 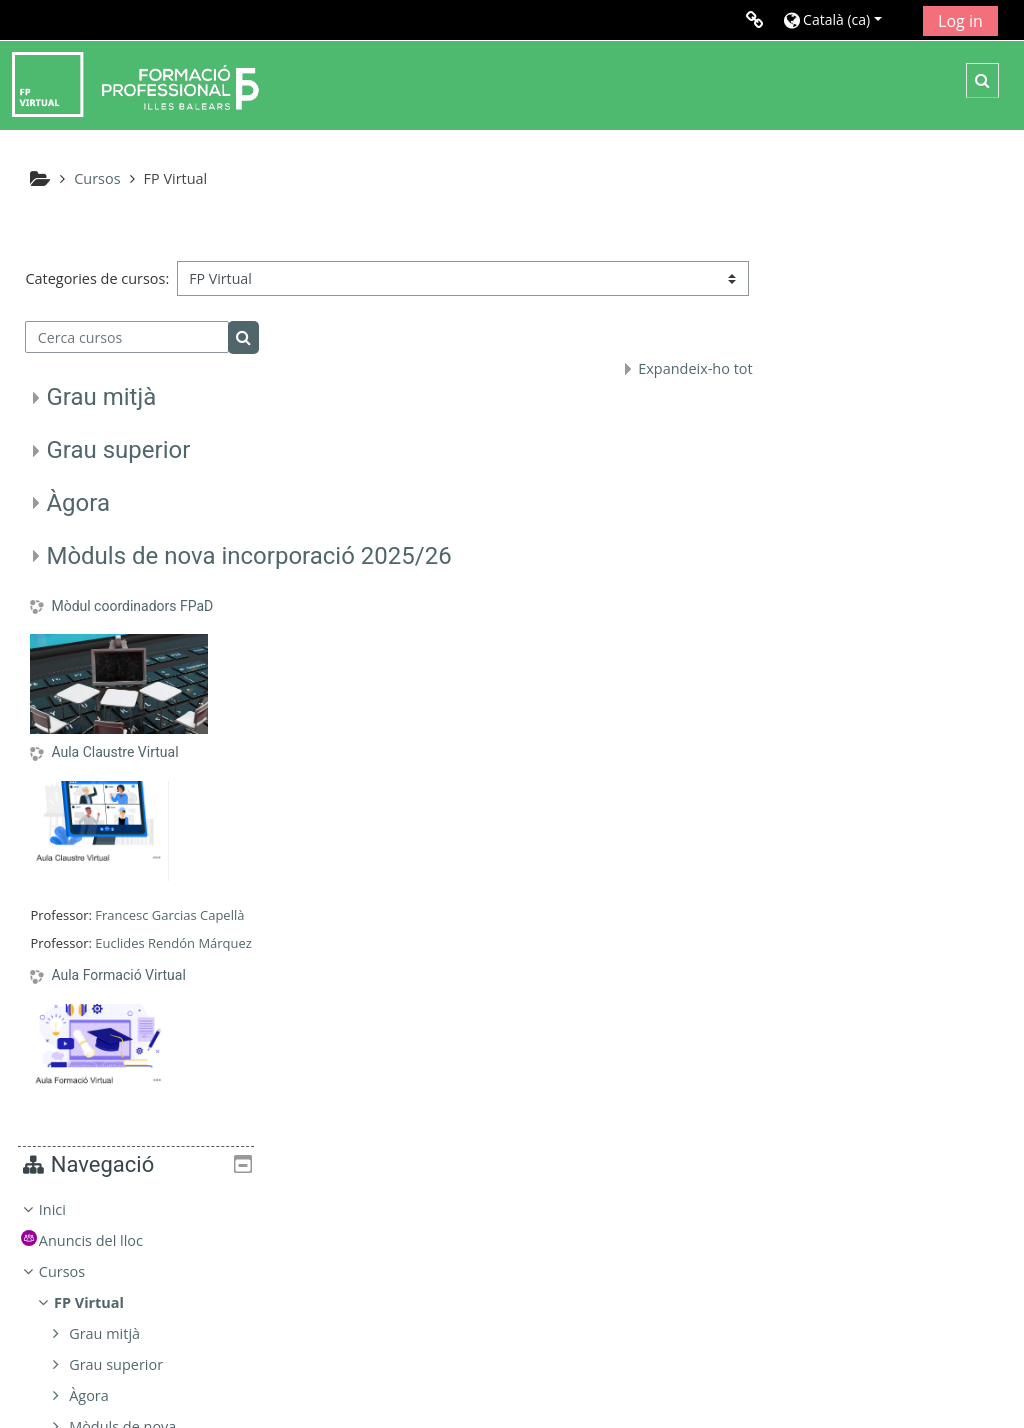 What do you see at coordinates (960, 21) in the screenshot?
I see `Log in` at bounding box center [960, 21].